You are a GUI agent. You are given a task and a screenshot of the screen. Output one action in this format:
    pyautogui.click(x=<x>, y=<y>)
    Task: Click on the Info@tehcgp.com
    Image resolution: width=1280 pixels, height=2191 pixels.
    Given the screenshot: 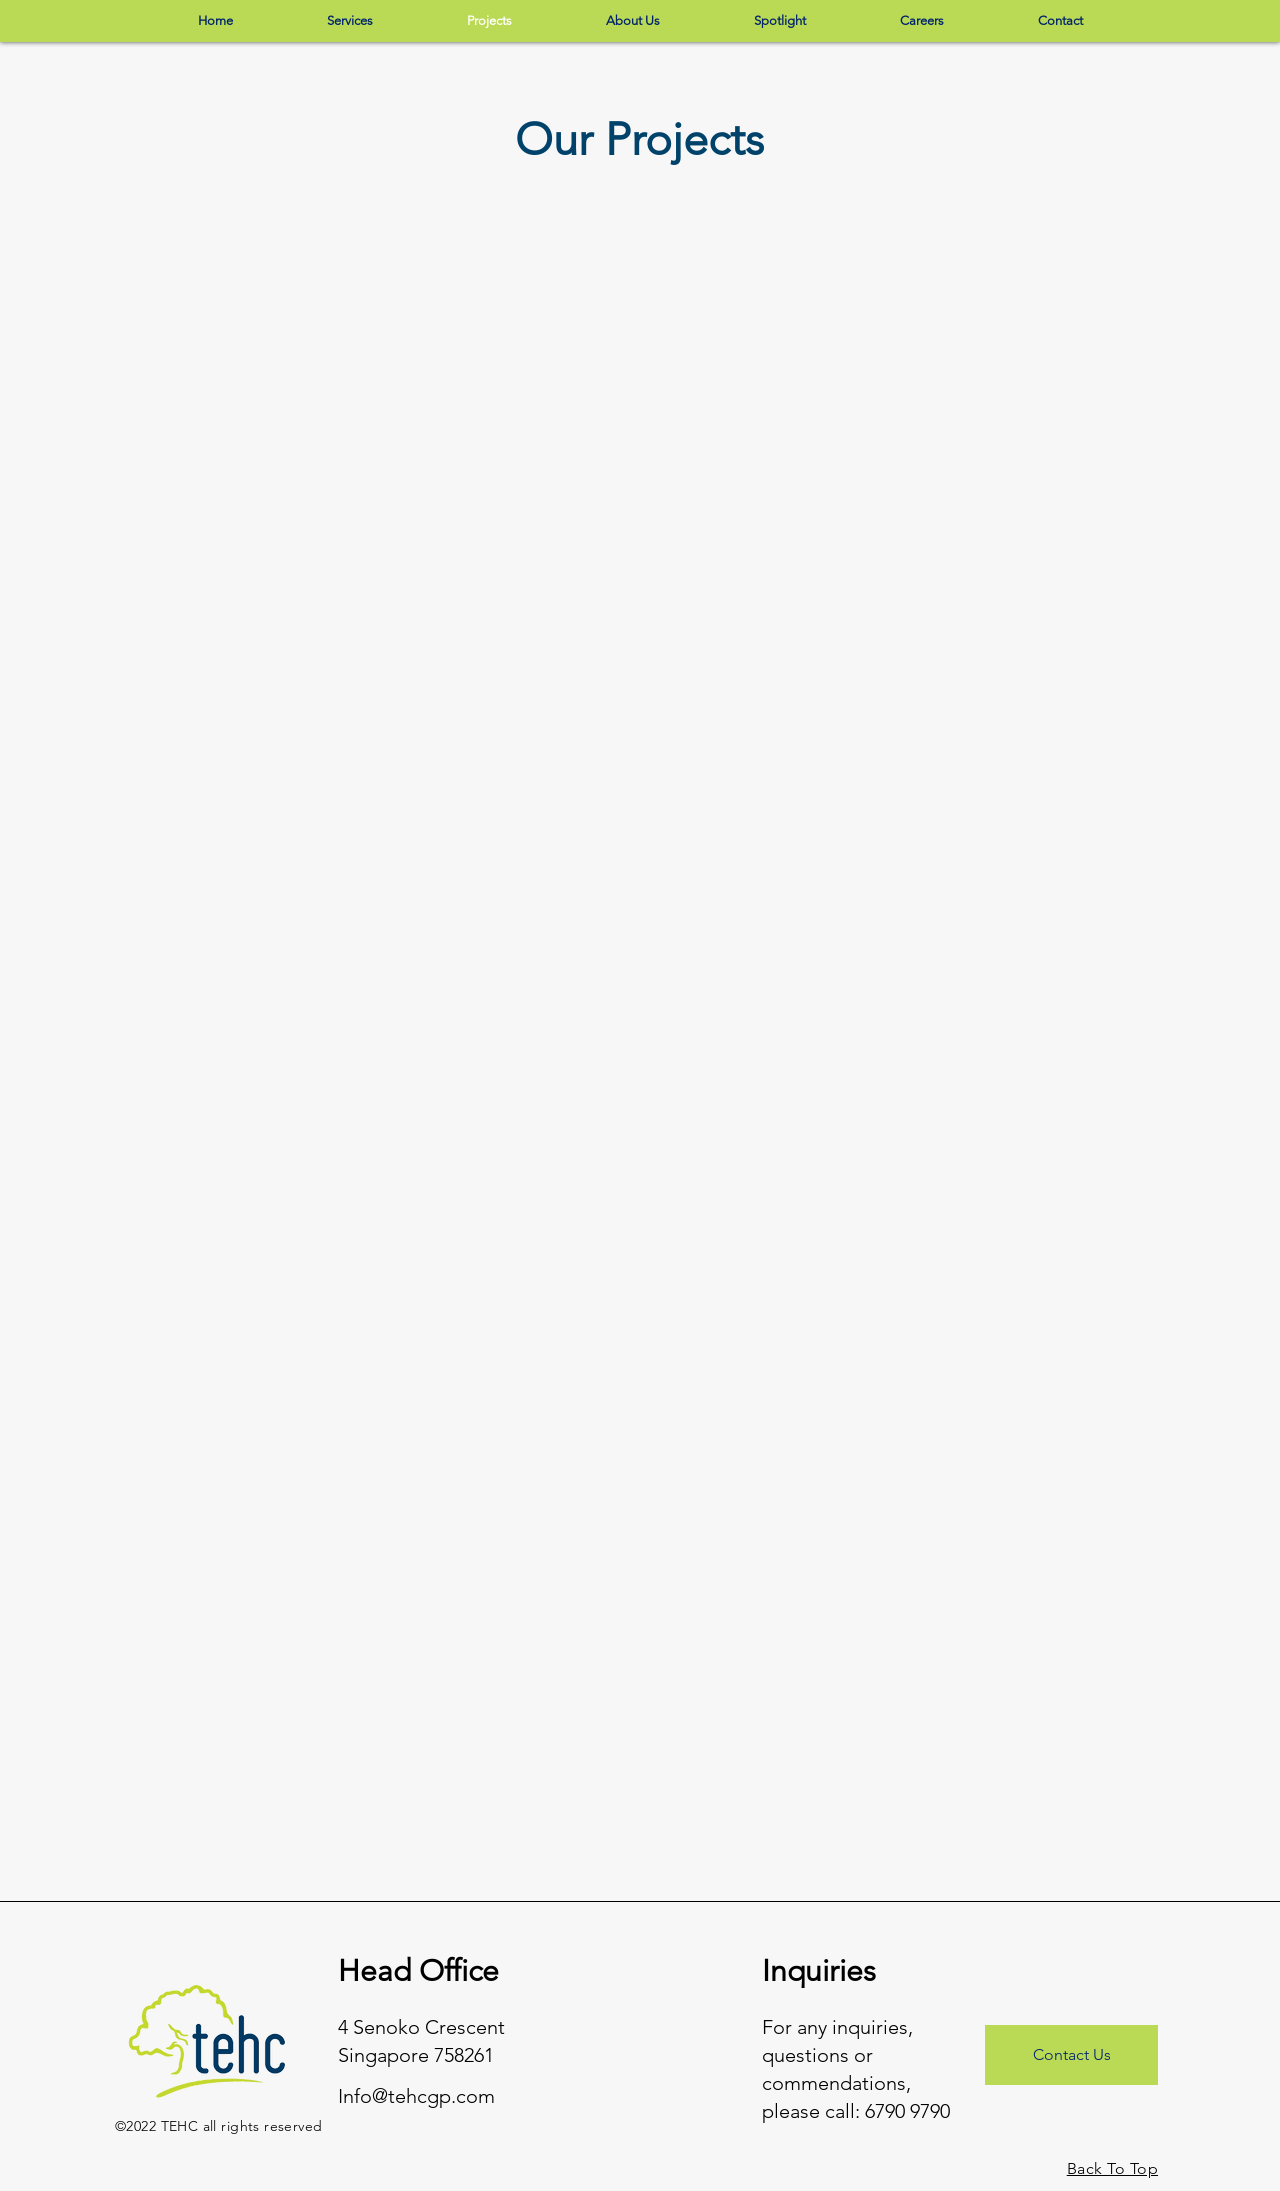 What is the action you would take?
    pyautogui.click(x=416, y=2096)
    